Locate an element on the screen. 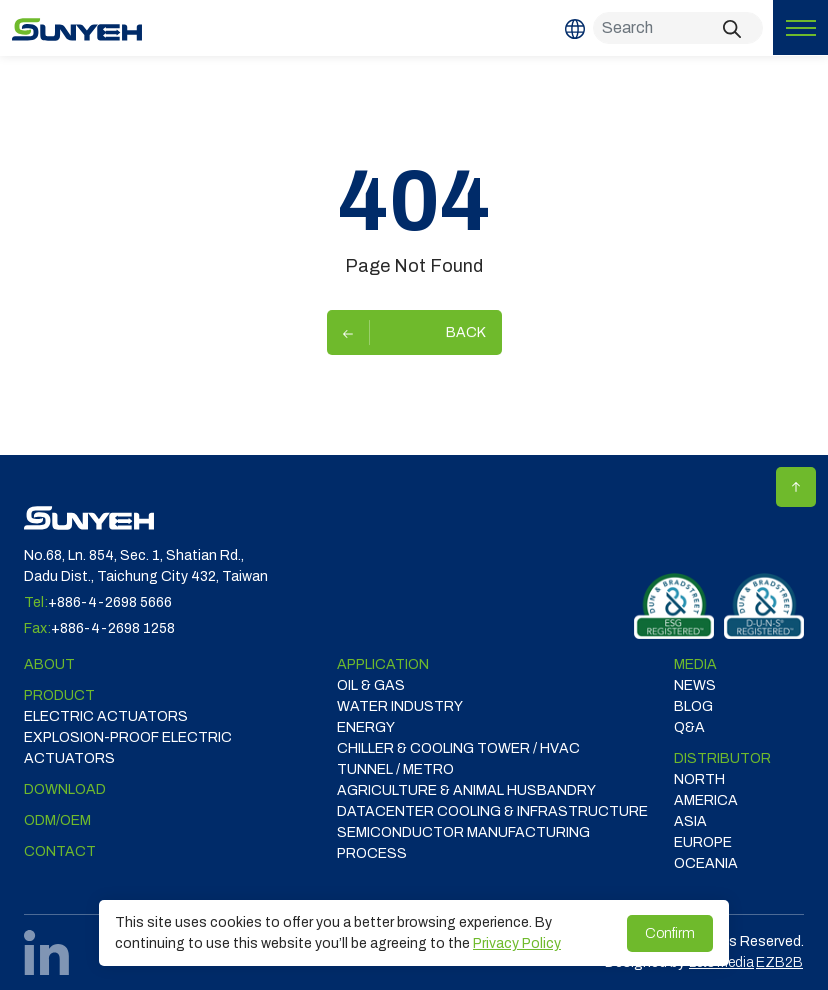 The image size is (828, 990). Q&A is located at coordinates (689, 727).